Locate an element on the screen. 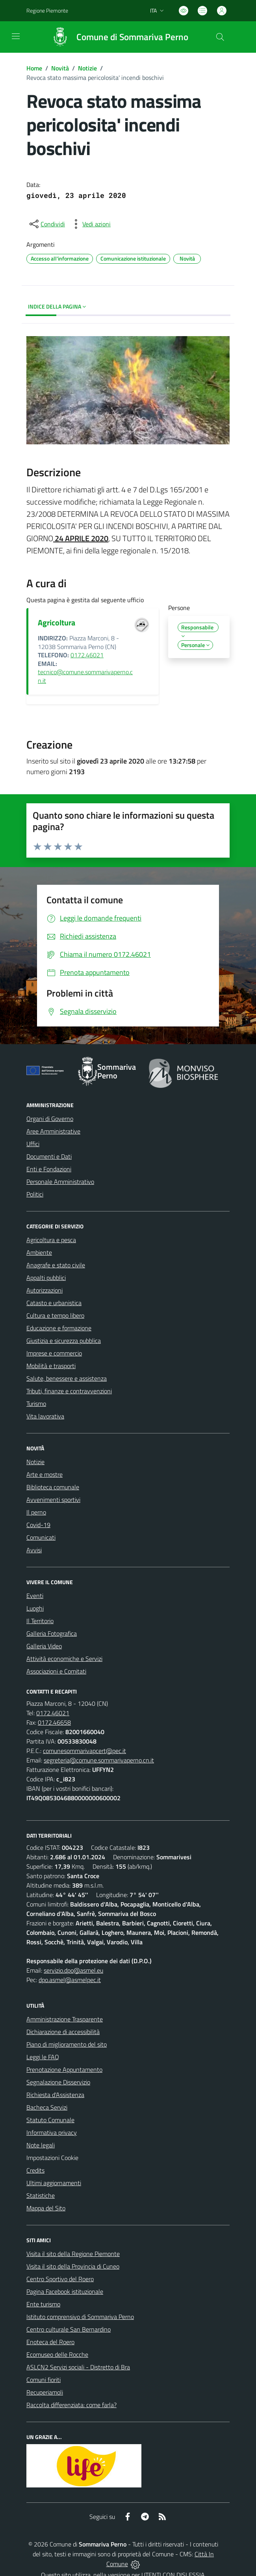 Image resolution: width=256 pixels, height=2576 pixels. Notizie is located at coordinates (87, 68).